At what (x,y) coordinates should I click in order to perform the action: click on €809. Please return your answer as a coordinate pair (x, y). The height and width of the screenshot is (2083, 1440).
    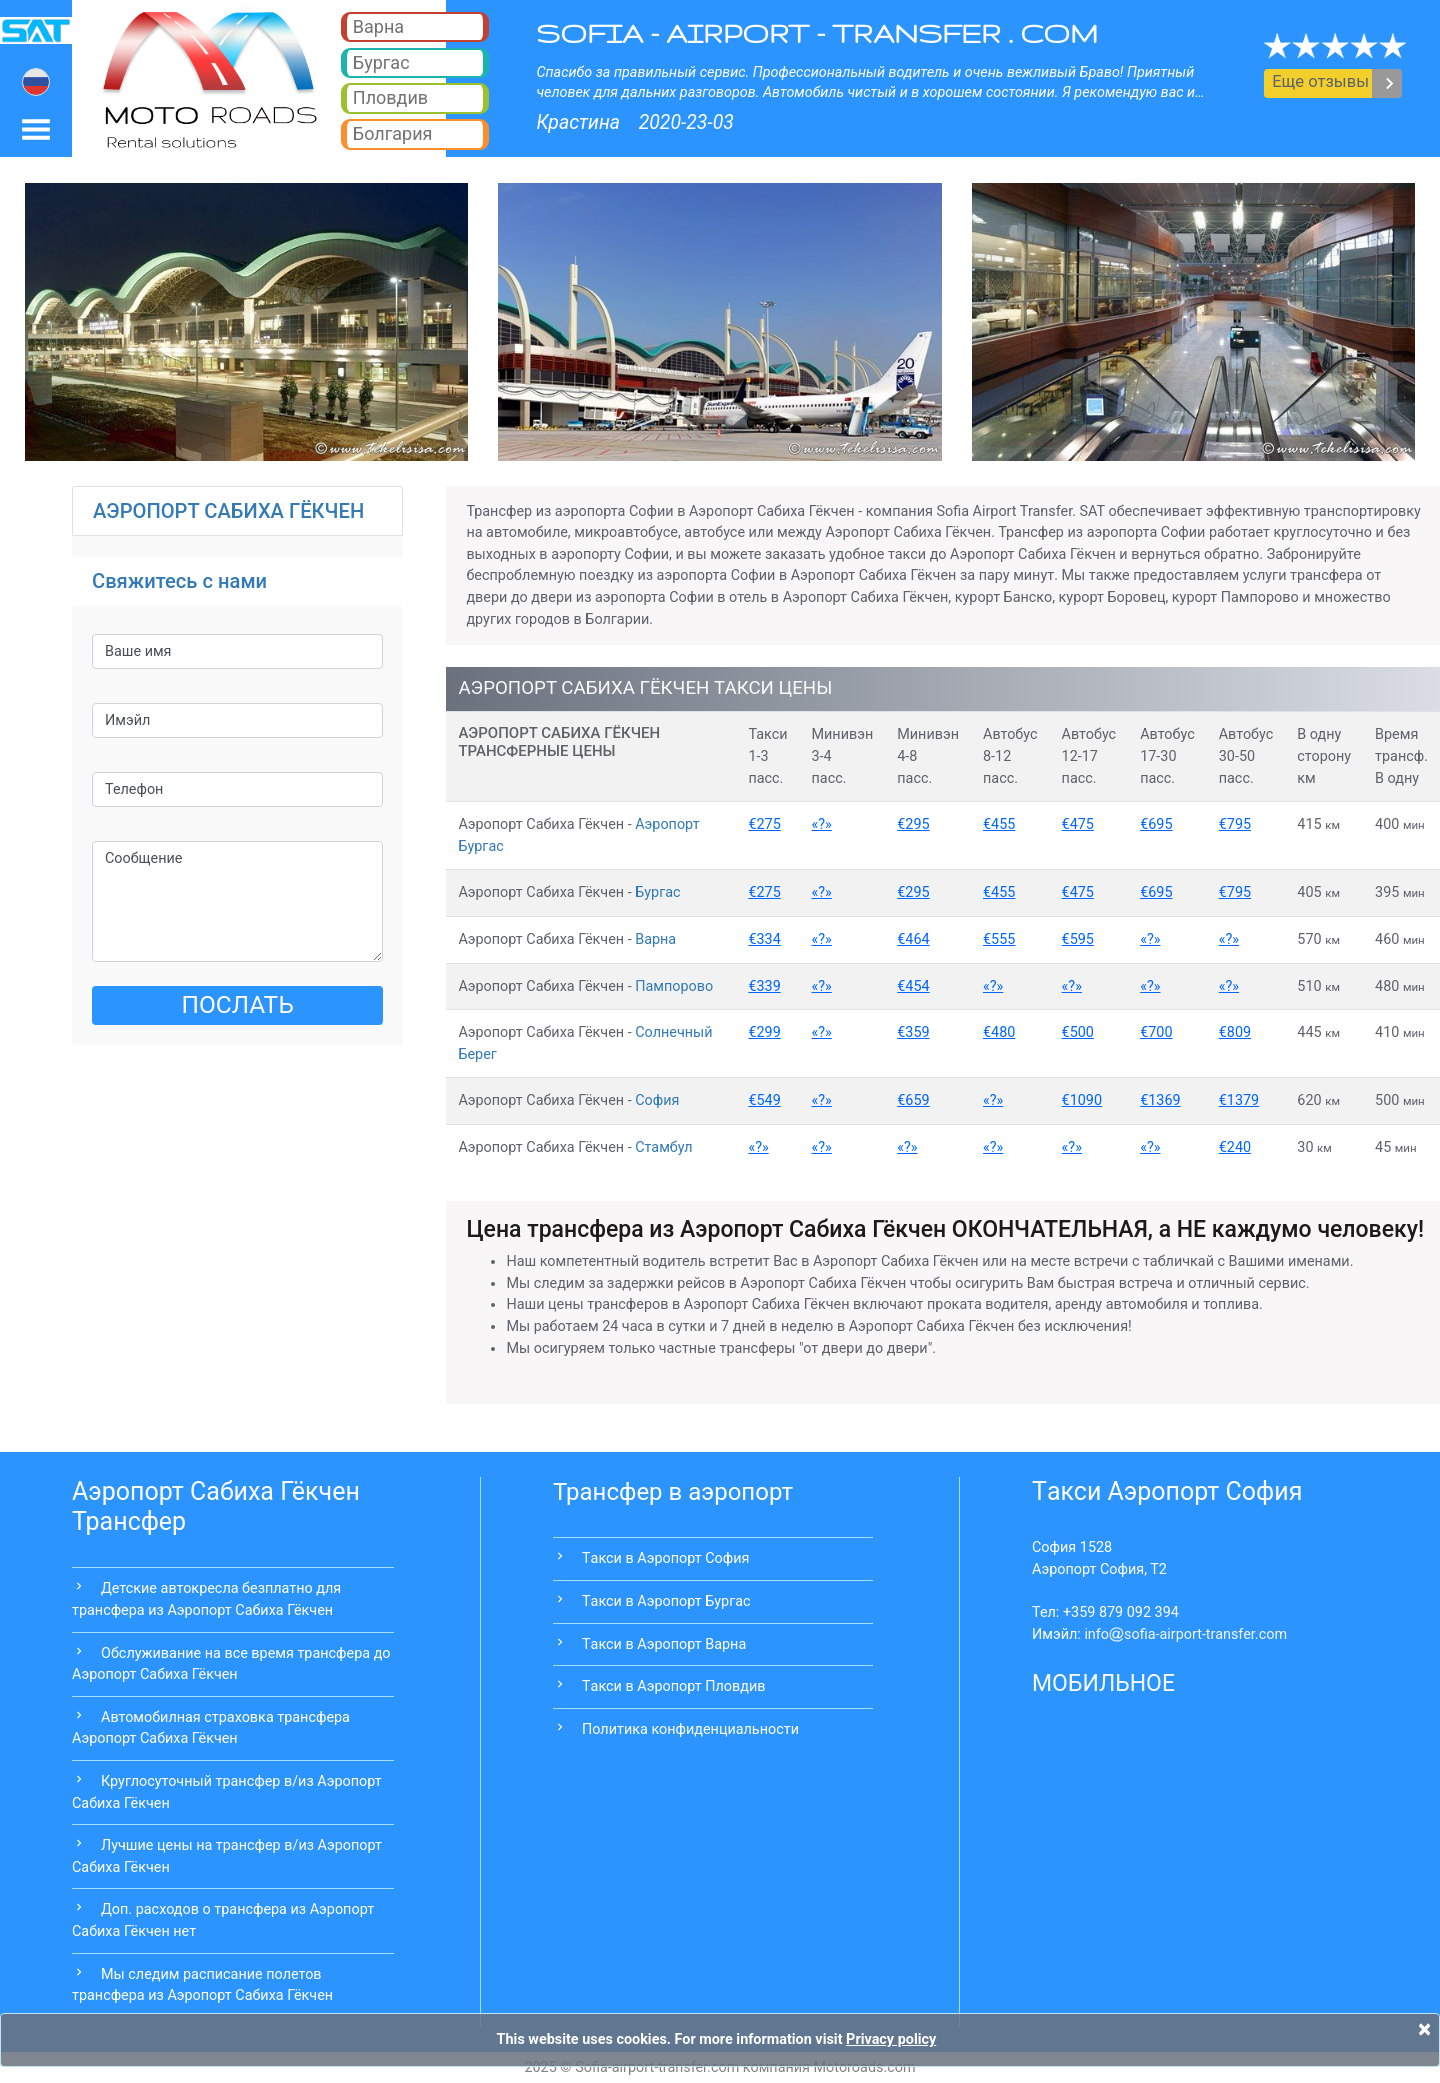
    Looking at the image, I should click on (1235, 1032).